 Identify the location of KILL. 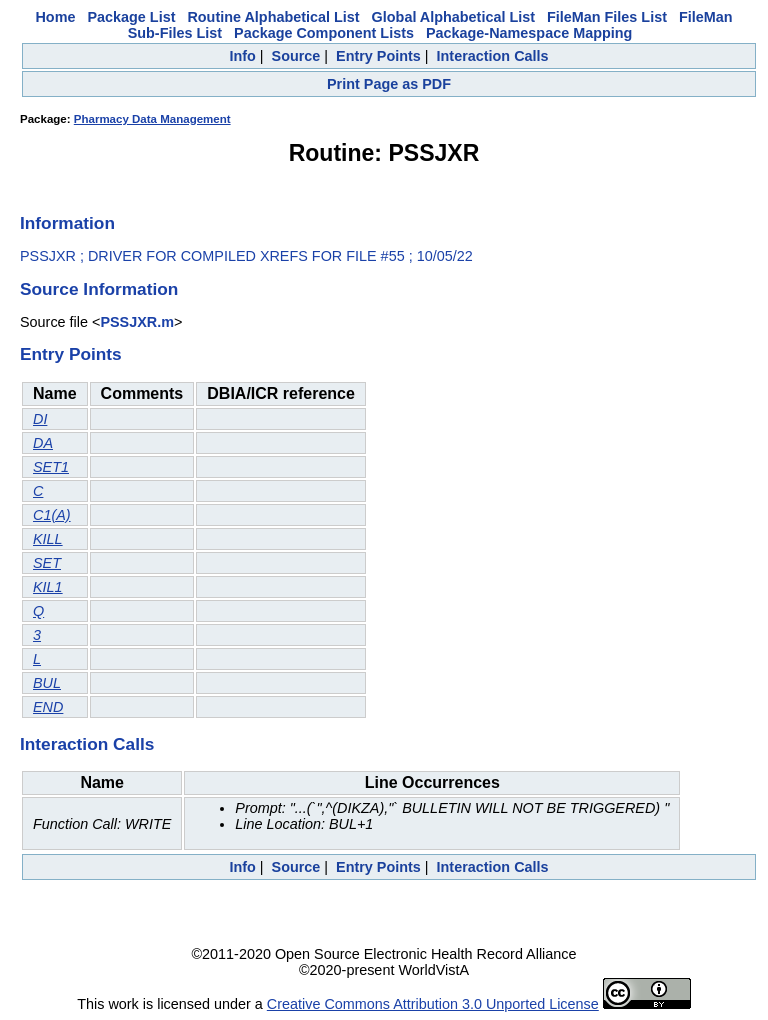
(48, 539).